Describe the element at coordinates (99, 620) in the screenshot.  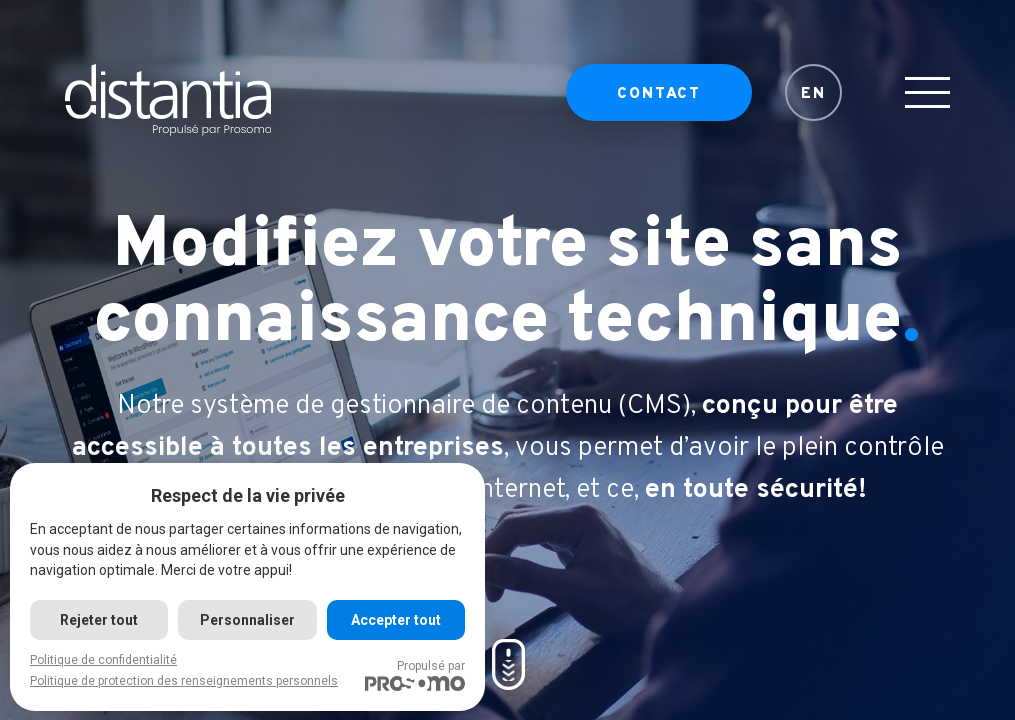
I see `Rejeter tout` at that location.